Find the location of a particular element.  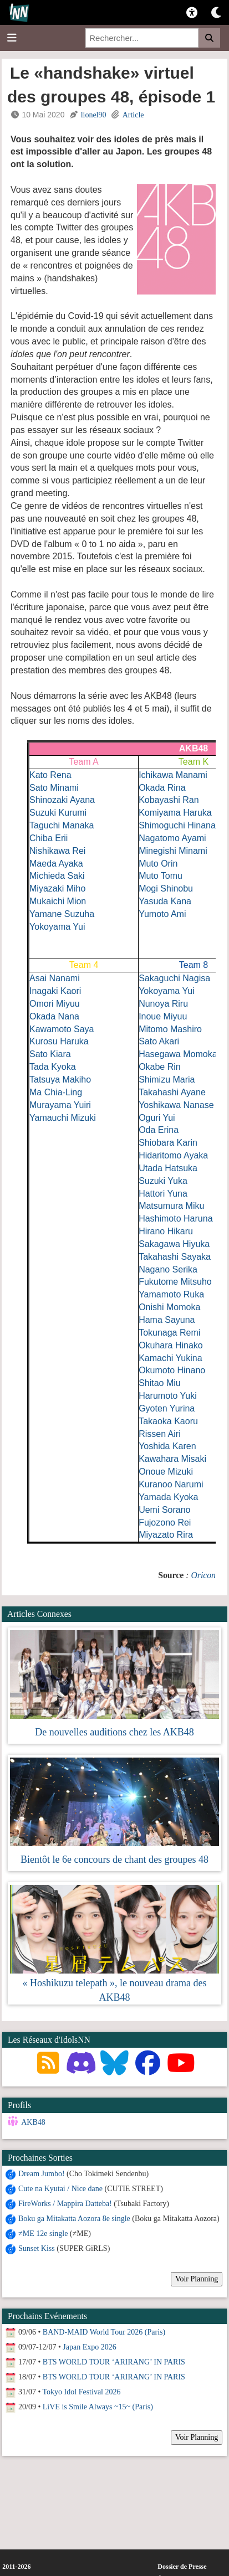

Fukutome Mitsuho is located at coordinates (175, 1281).